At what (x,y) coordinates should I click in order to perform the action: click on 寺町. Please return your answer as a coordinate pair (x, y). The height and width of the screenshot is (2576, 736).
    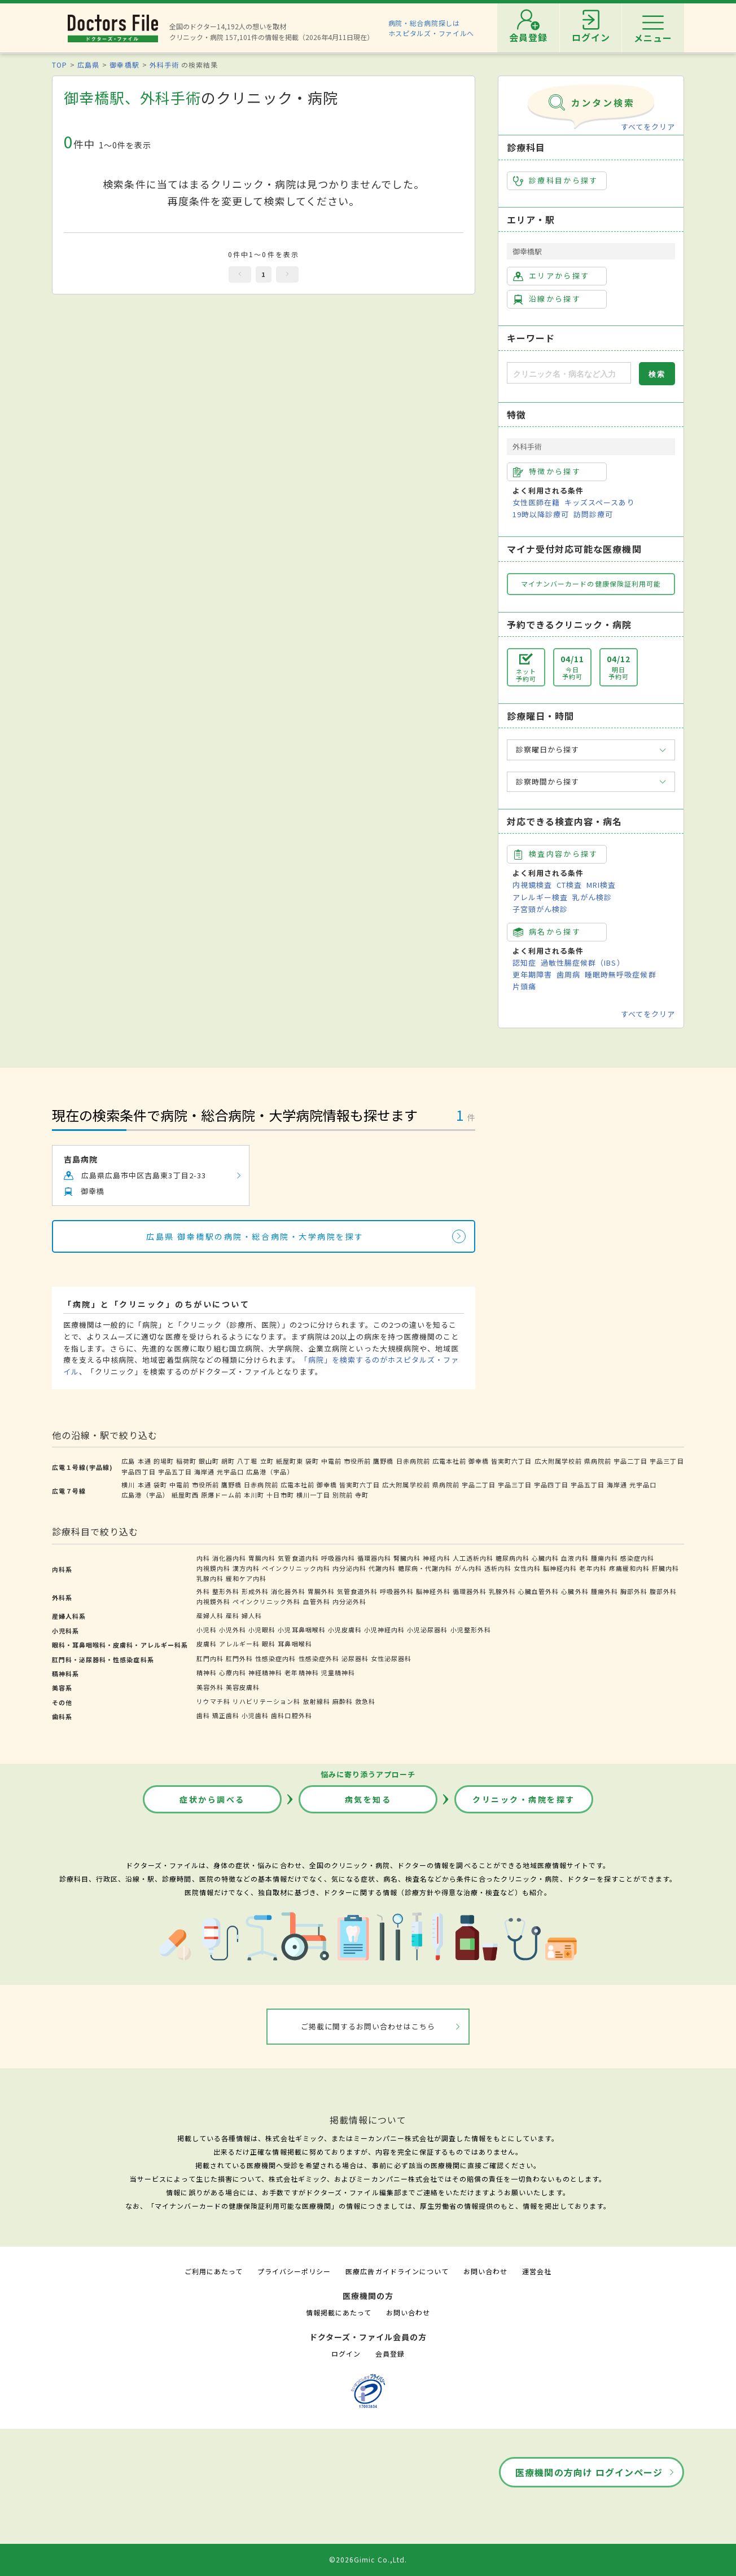
    Looking at the image, I should click on (362, 1494).